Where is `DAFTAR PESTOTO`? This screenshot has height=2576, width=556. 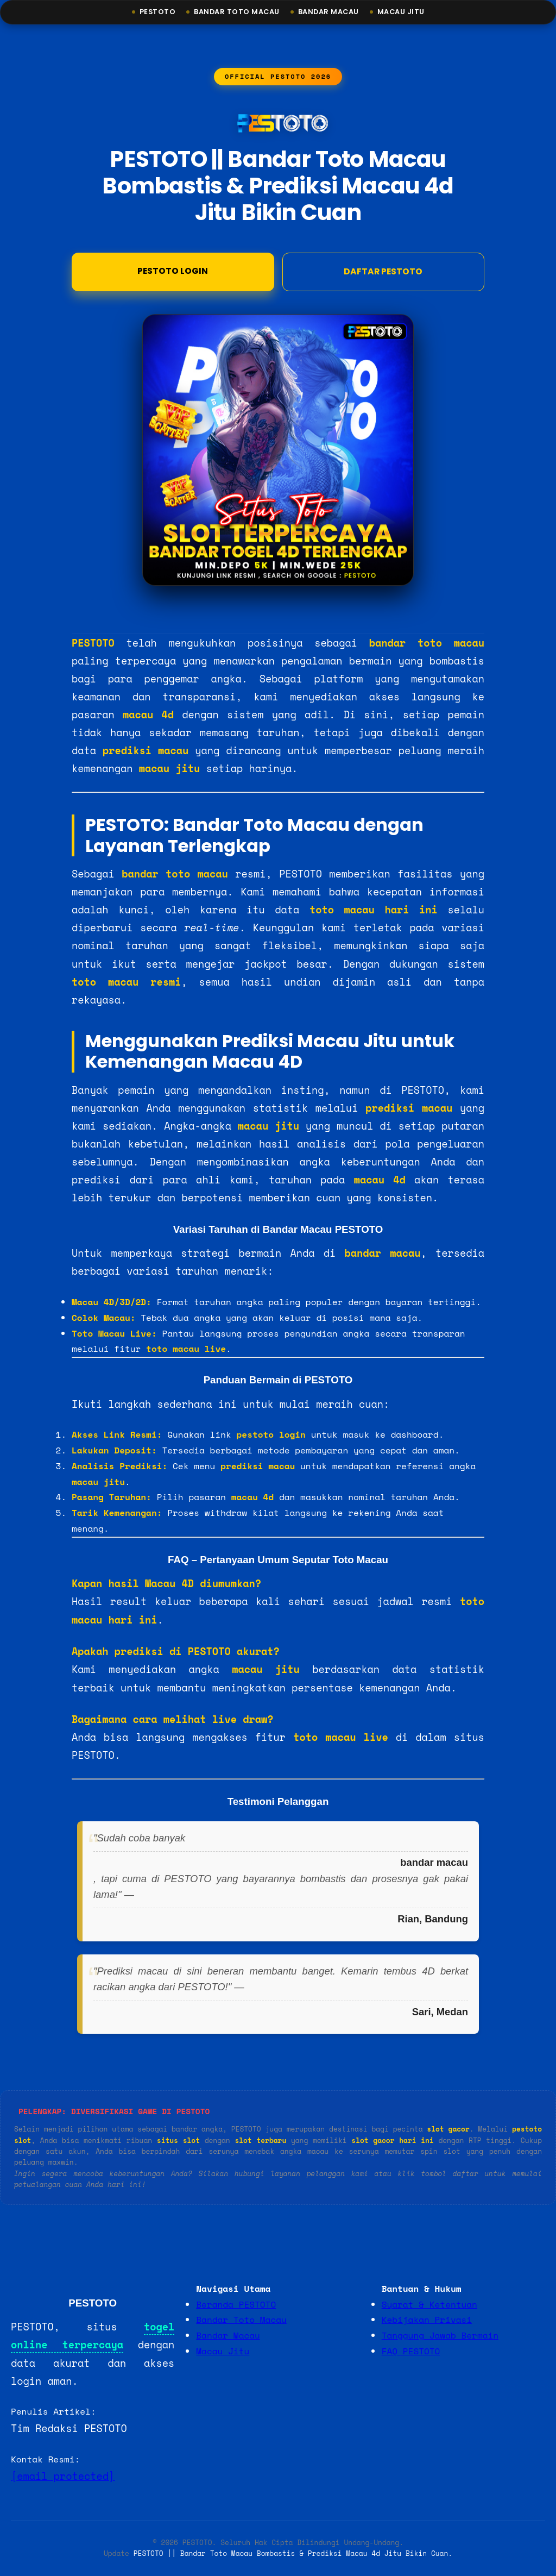
DAFTAR PESTOTO is located at coordinates (383, 273).